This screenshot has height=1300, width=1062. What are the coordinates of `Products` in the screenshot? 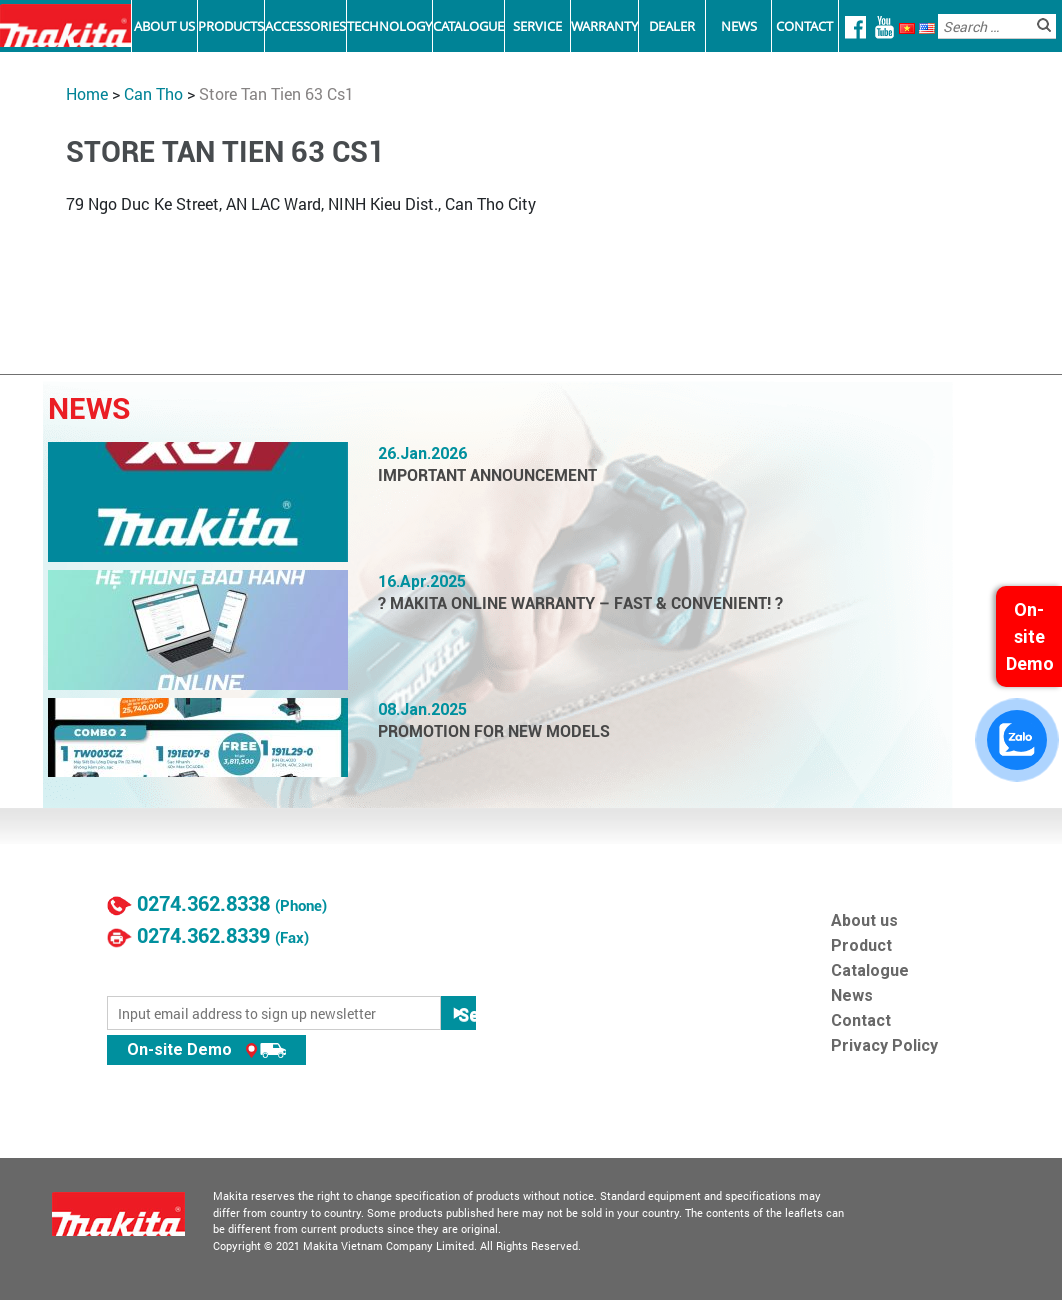 It's located at (231, 26).